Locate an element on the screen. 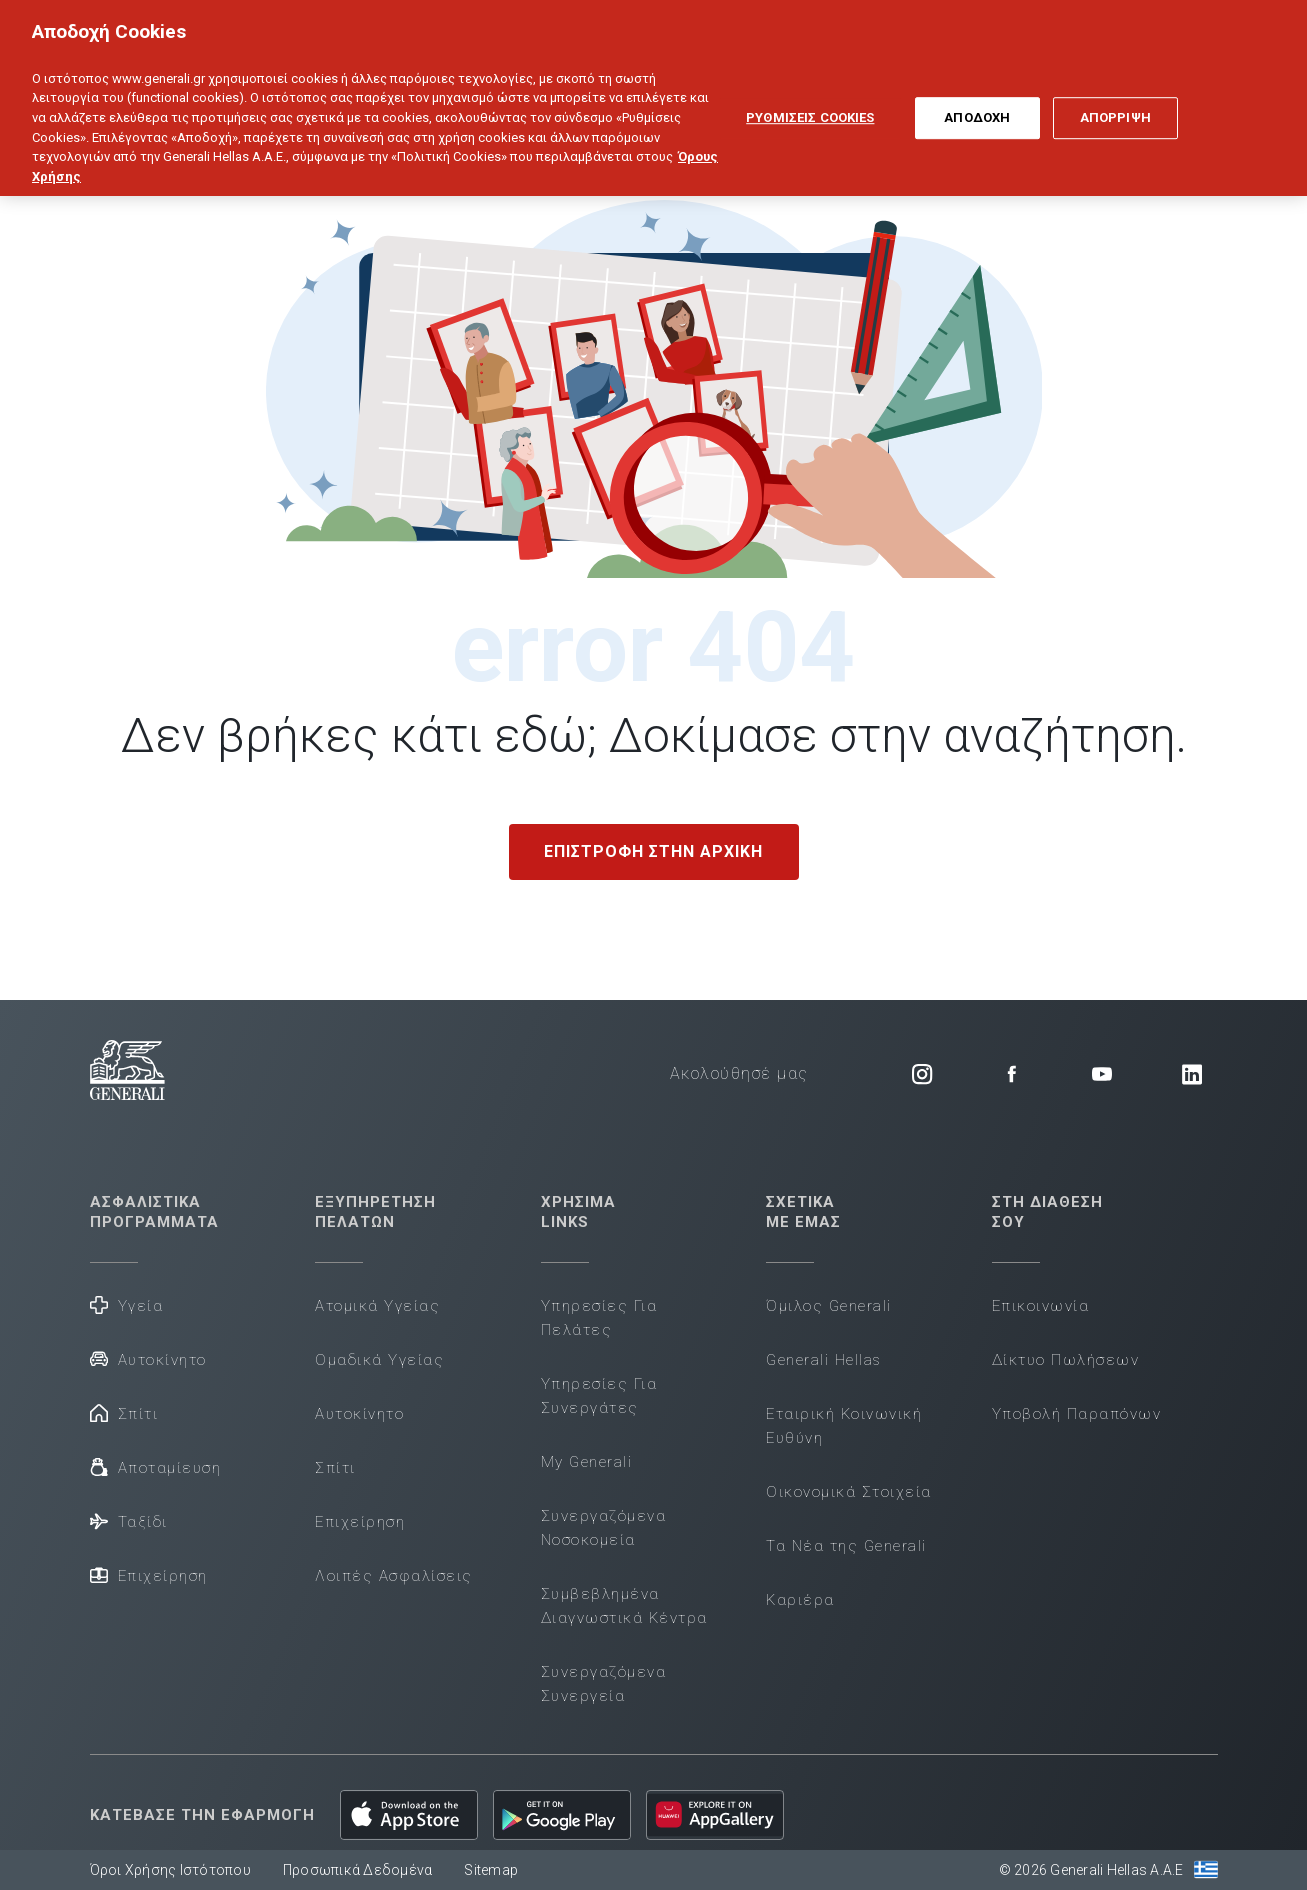  ΑΠΟΔΟΧΗ is located at coordinates (977, 100).